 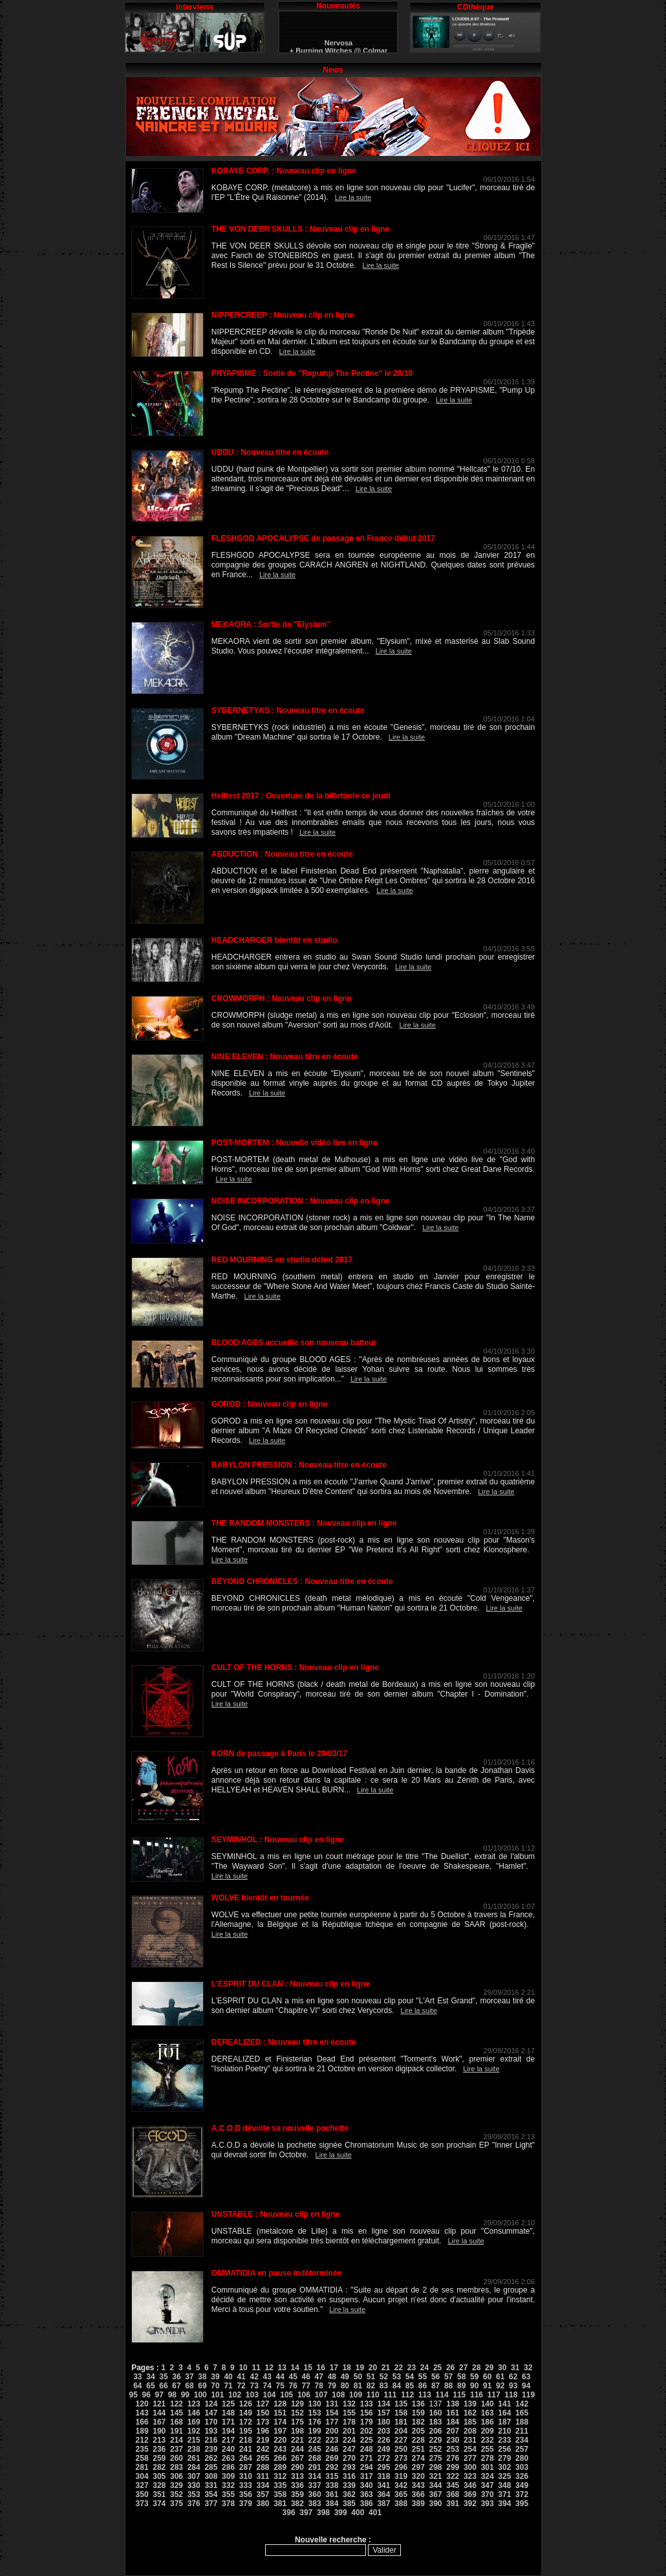 What do you see at coordinates (283, 2042) in the screenshot?
I see `DEREALIZED : Nouveau titre en écoute` at bounding box center [283, 2042].